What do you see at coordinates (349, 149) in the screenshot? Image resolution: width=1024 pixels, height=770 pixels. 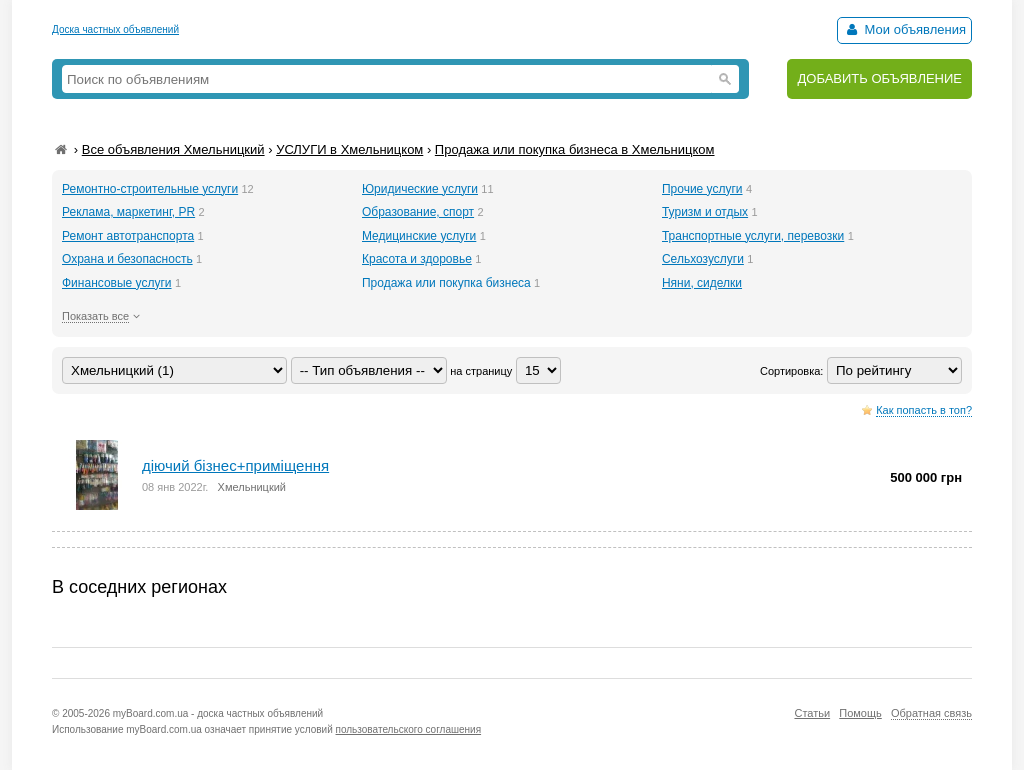 I see `УСЛУГИ в Хмельницком` at bounding box center [349, 149].